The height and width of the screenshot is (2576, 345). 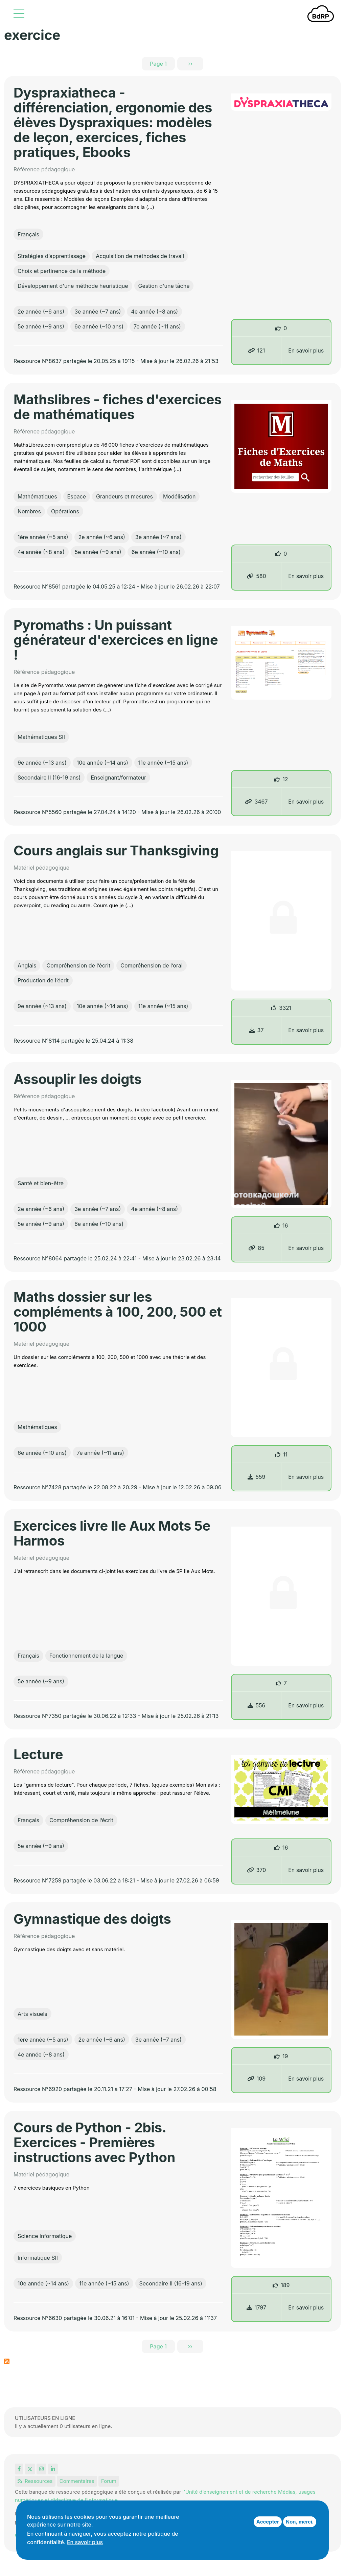 What do you see at coordinates (285, 779) in the screenshot?
I see `12` at bounding box center [285, 779].